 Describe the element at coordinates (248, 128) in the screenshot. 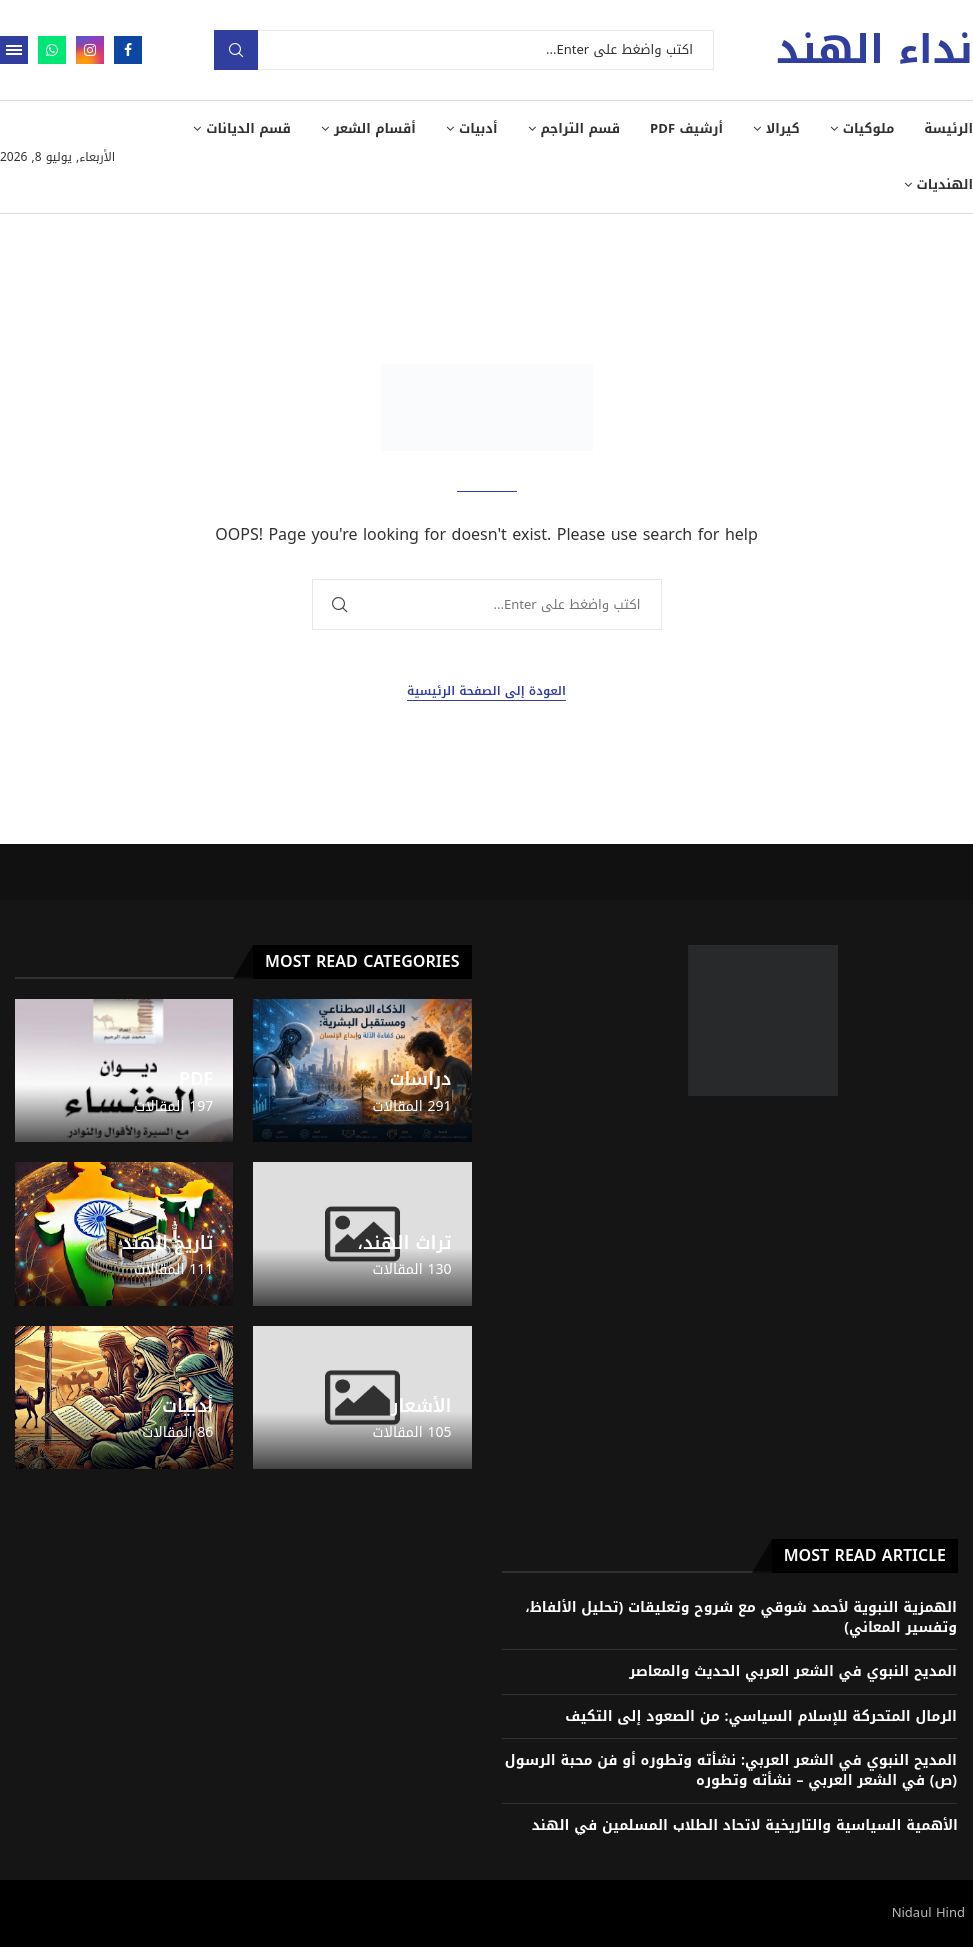

I see `قسم الديانات` at that location.